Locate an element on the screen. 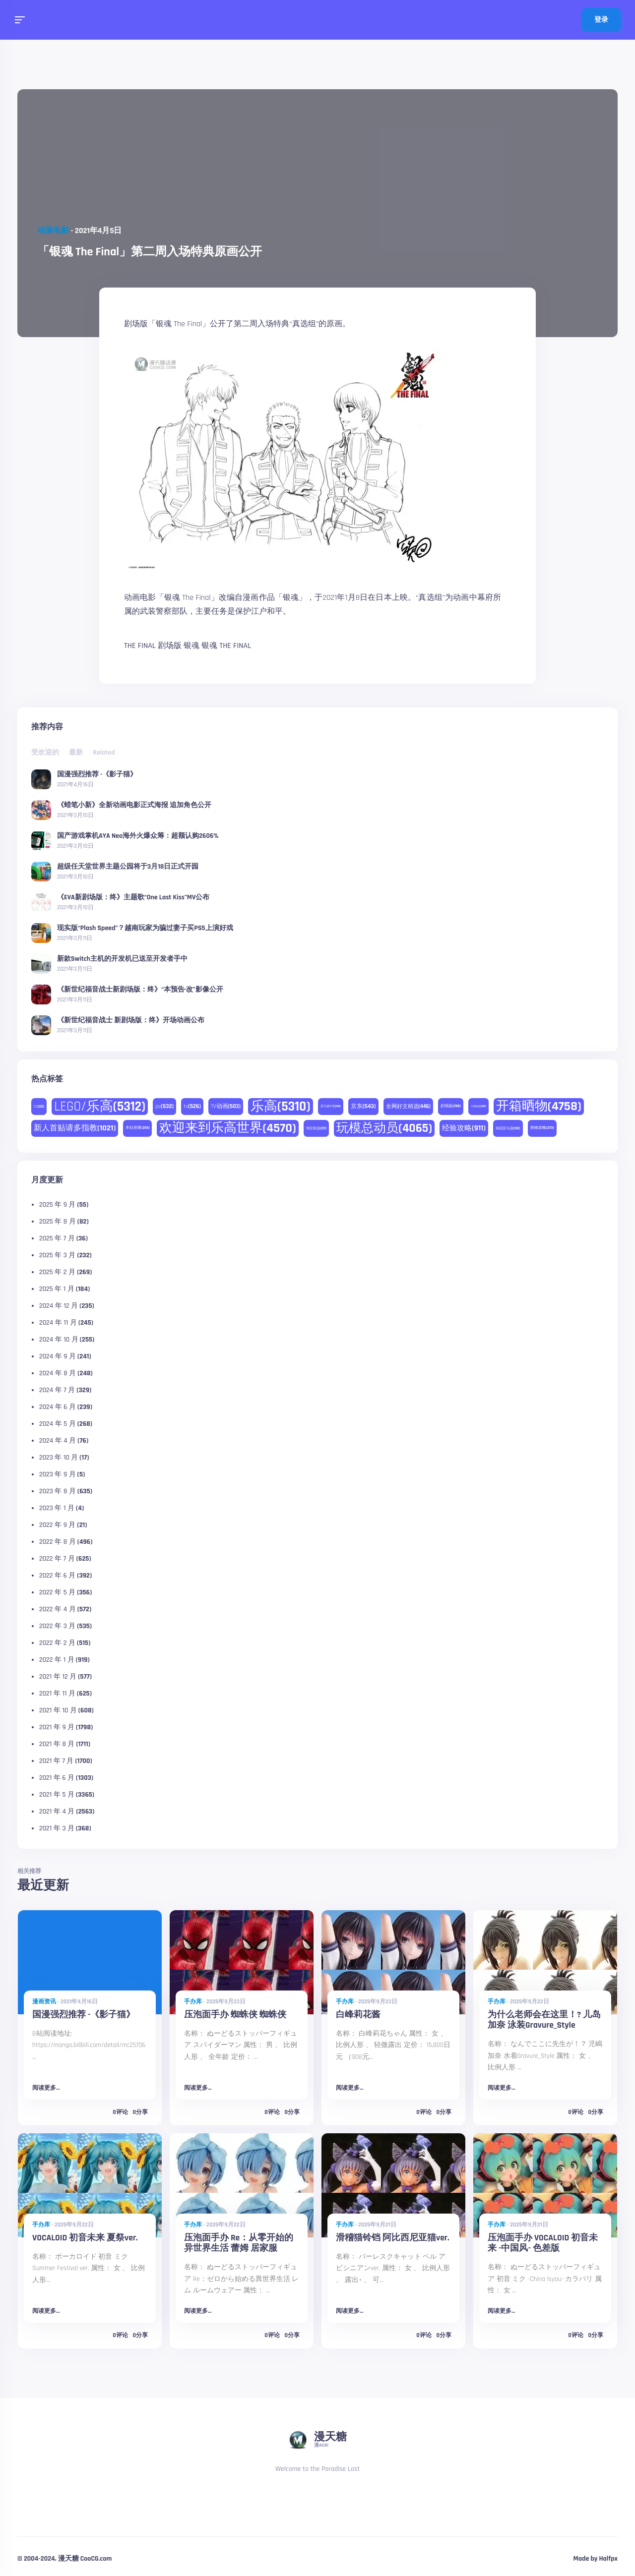 Image resolution: width=635 pixels, height=2576 pixels. 2021 年 8 月 is located at coordinates (56, 1744).